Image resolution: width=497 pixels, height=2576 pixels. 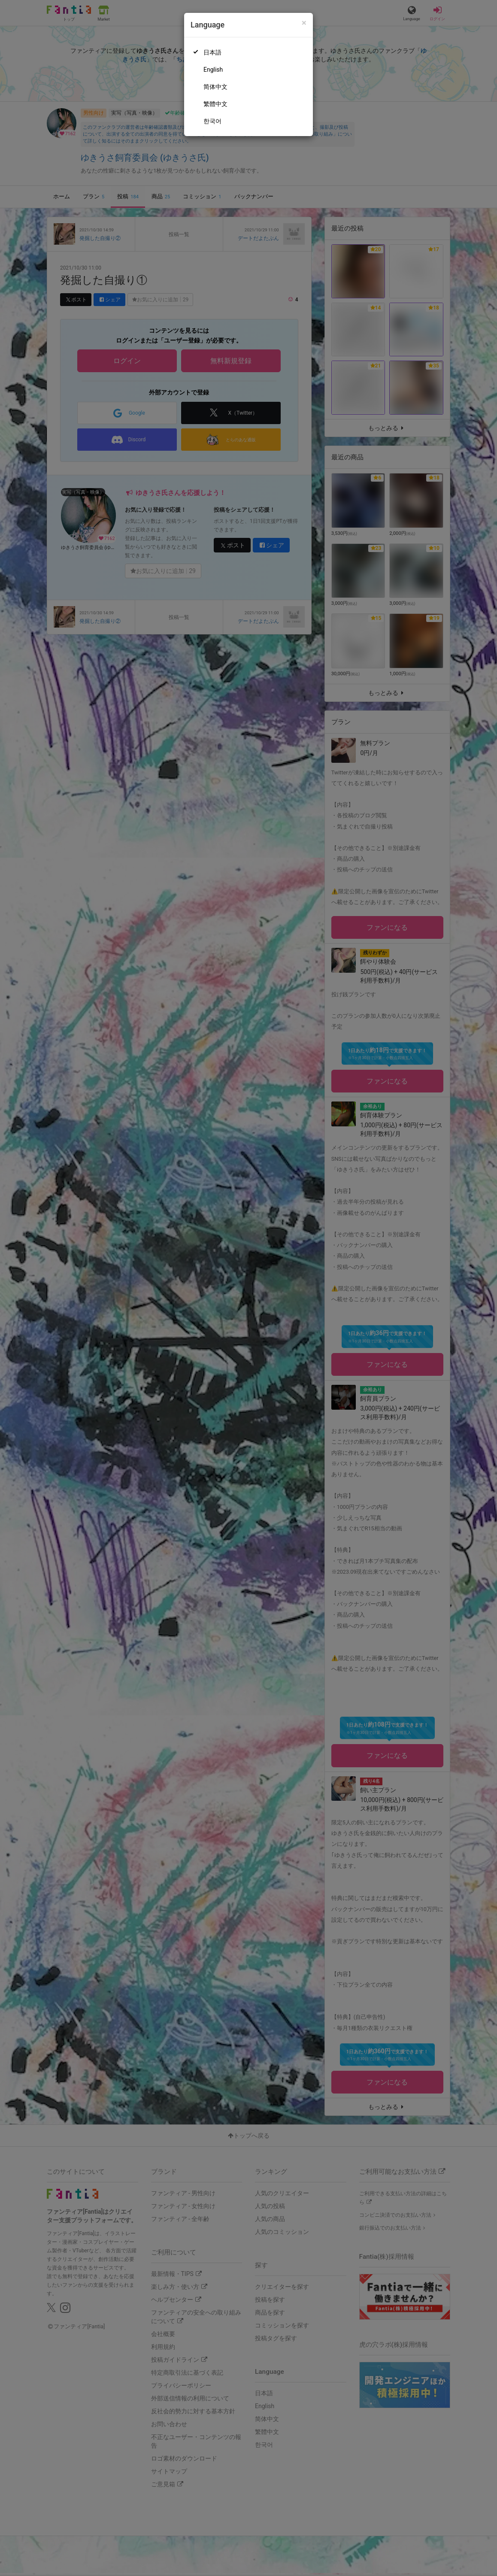 I want to click on 한국어, so click(x=212, y=121).